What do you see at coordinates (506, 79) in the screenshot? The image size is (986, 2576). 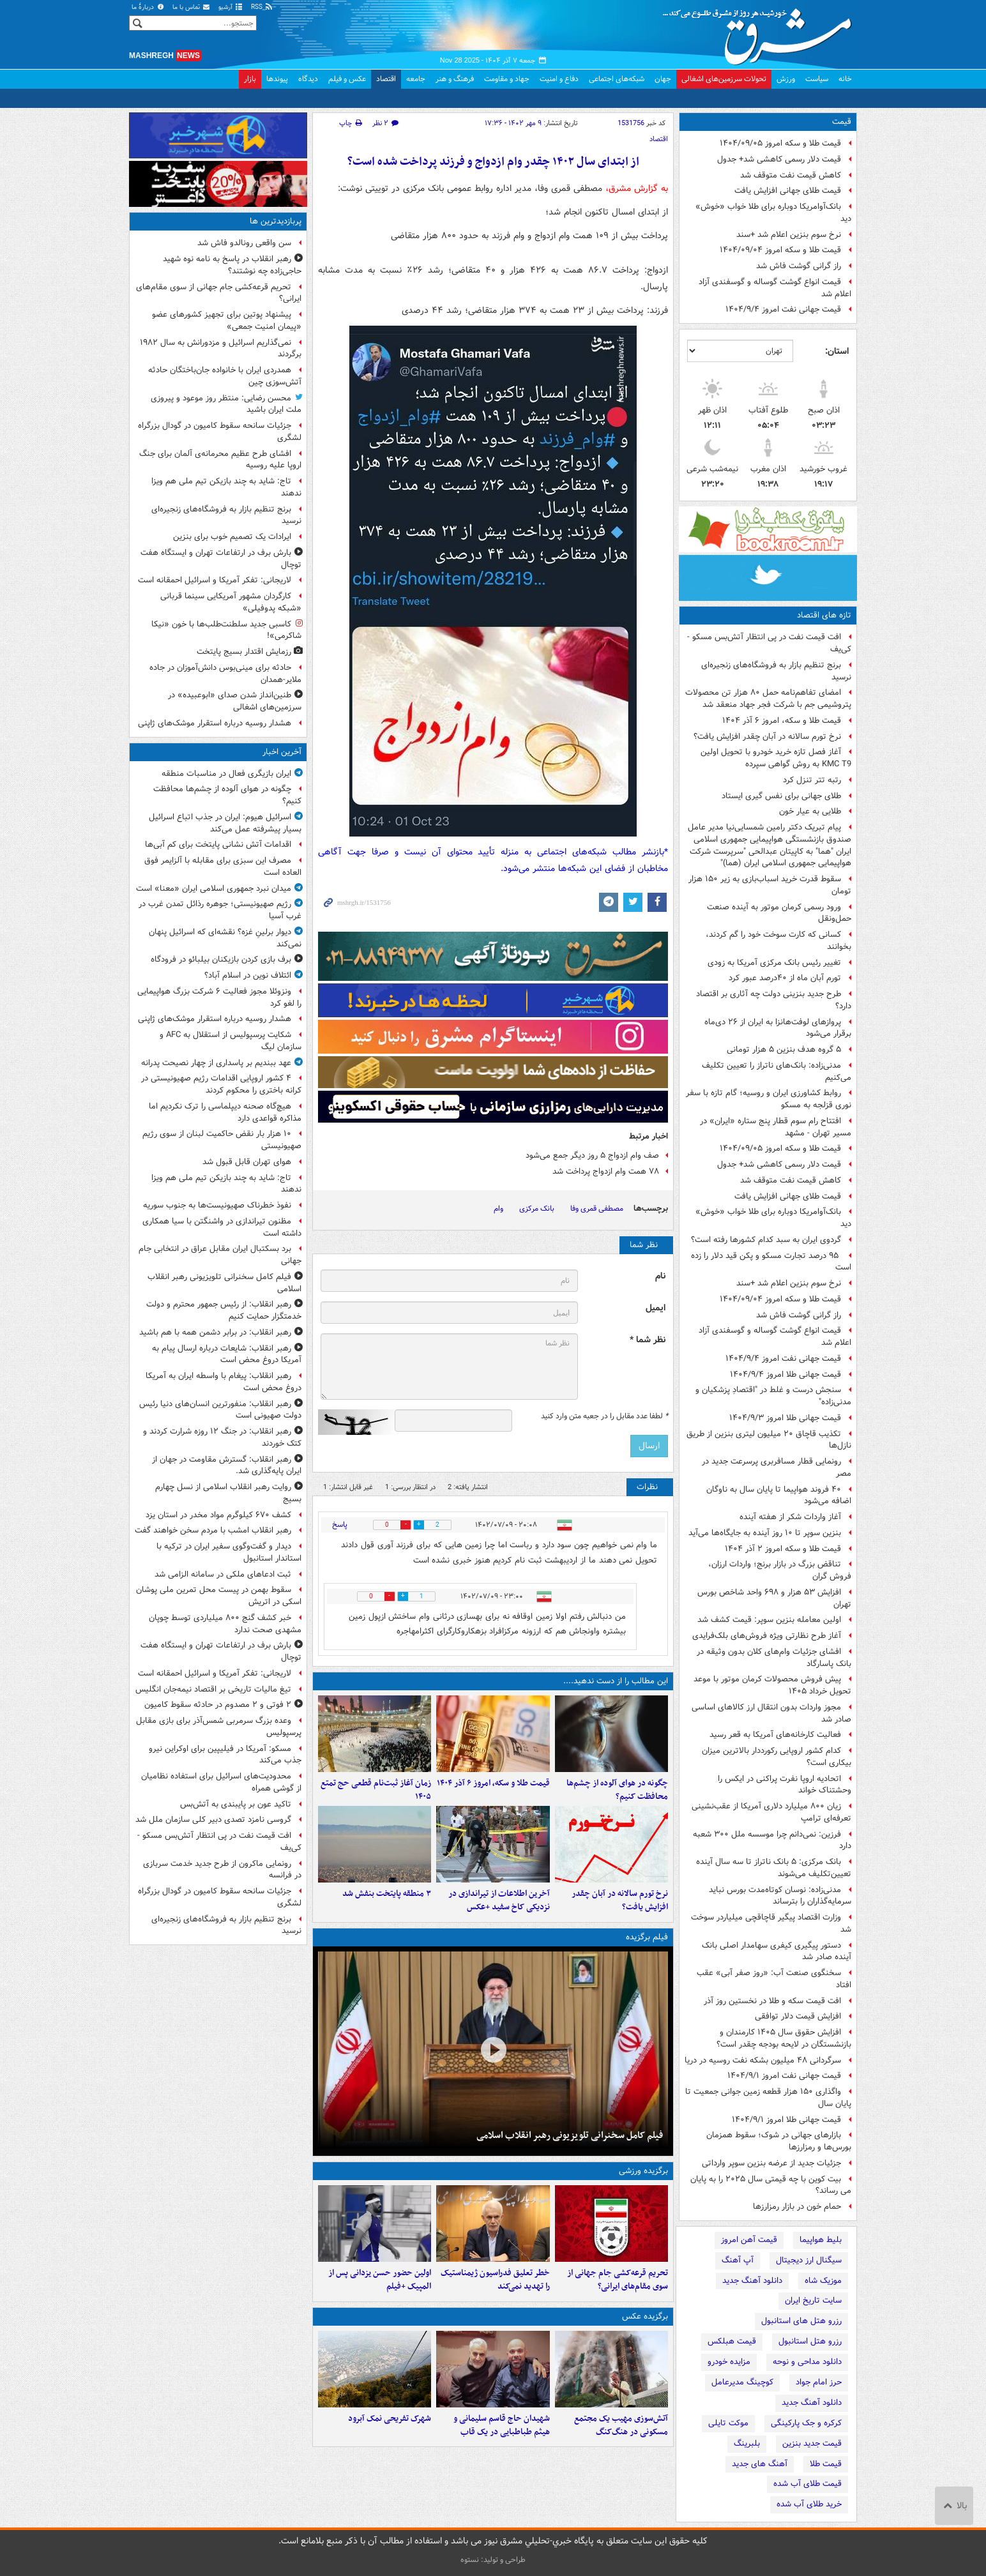 I see `جهاد و مقاومت` at bounding box center [506, 79].